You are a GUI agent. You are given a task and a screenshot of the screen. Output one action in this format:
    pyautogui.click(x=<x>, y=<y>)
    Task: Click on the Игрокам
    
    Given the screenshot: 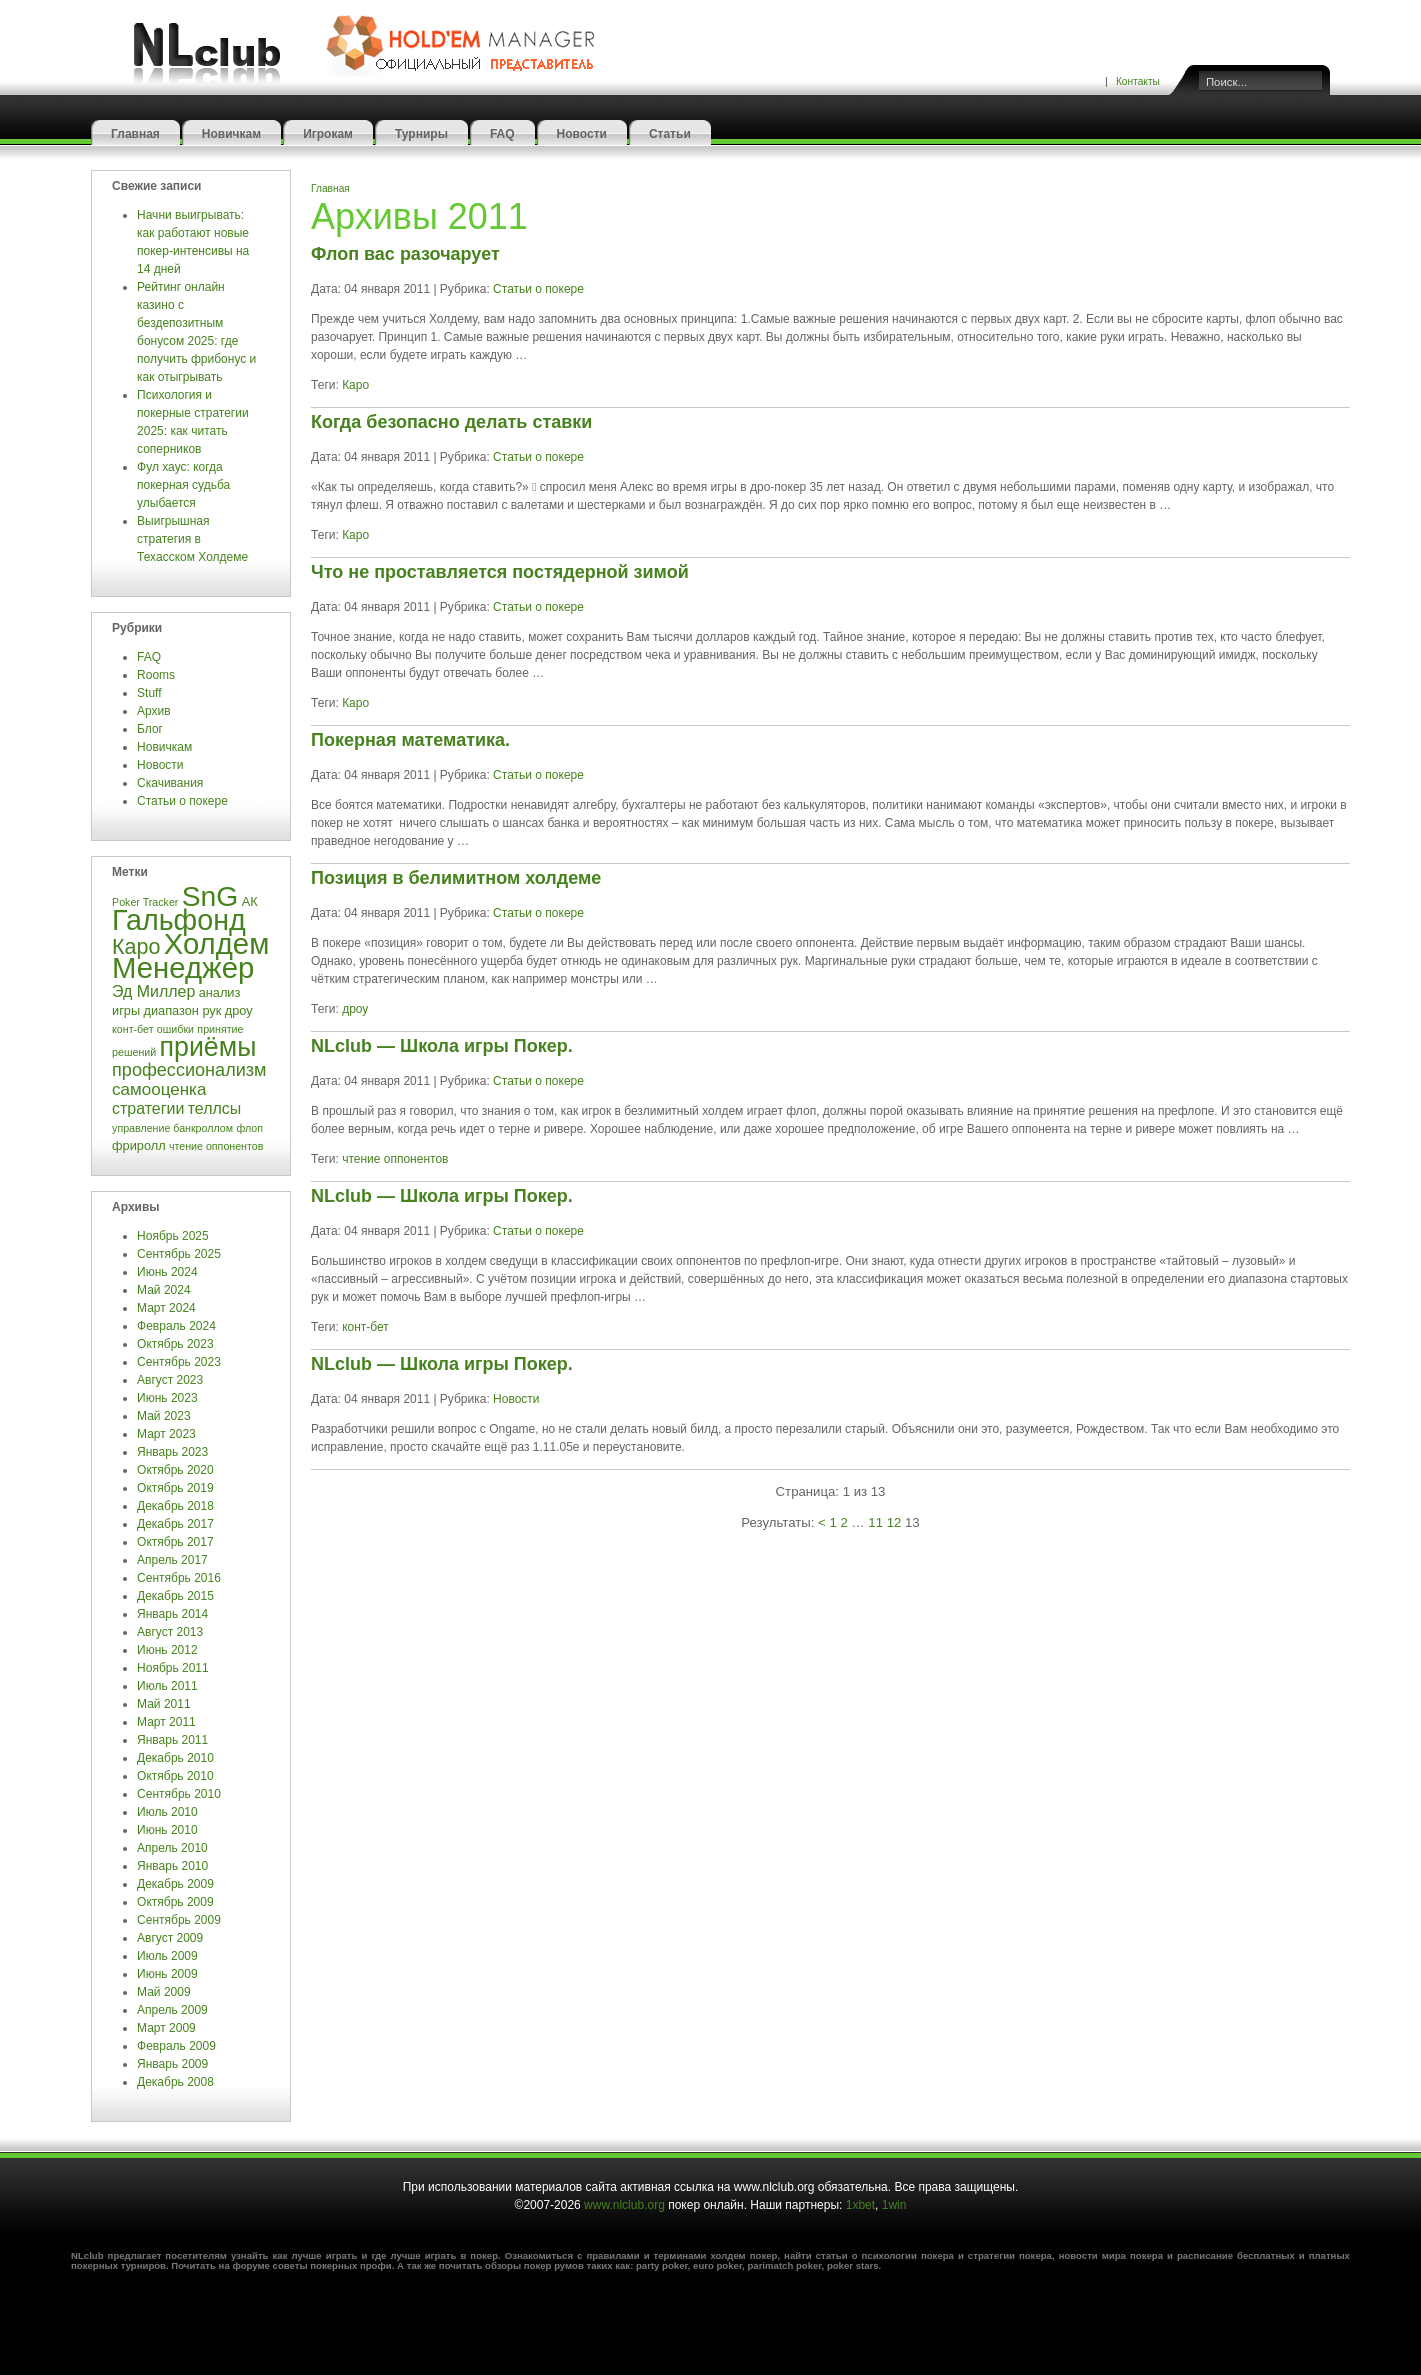 What is the action you would take?
    pyautogui.click(x=328, y=134)
    